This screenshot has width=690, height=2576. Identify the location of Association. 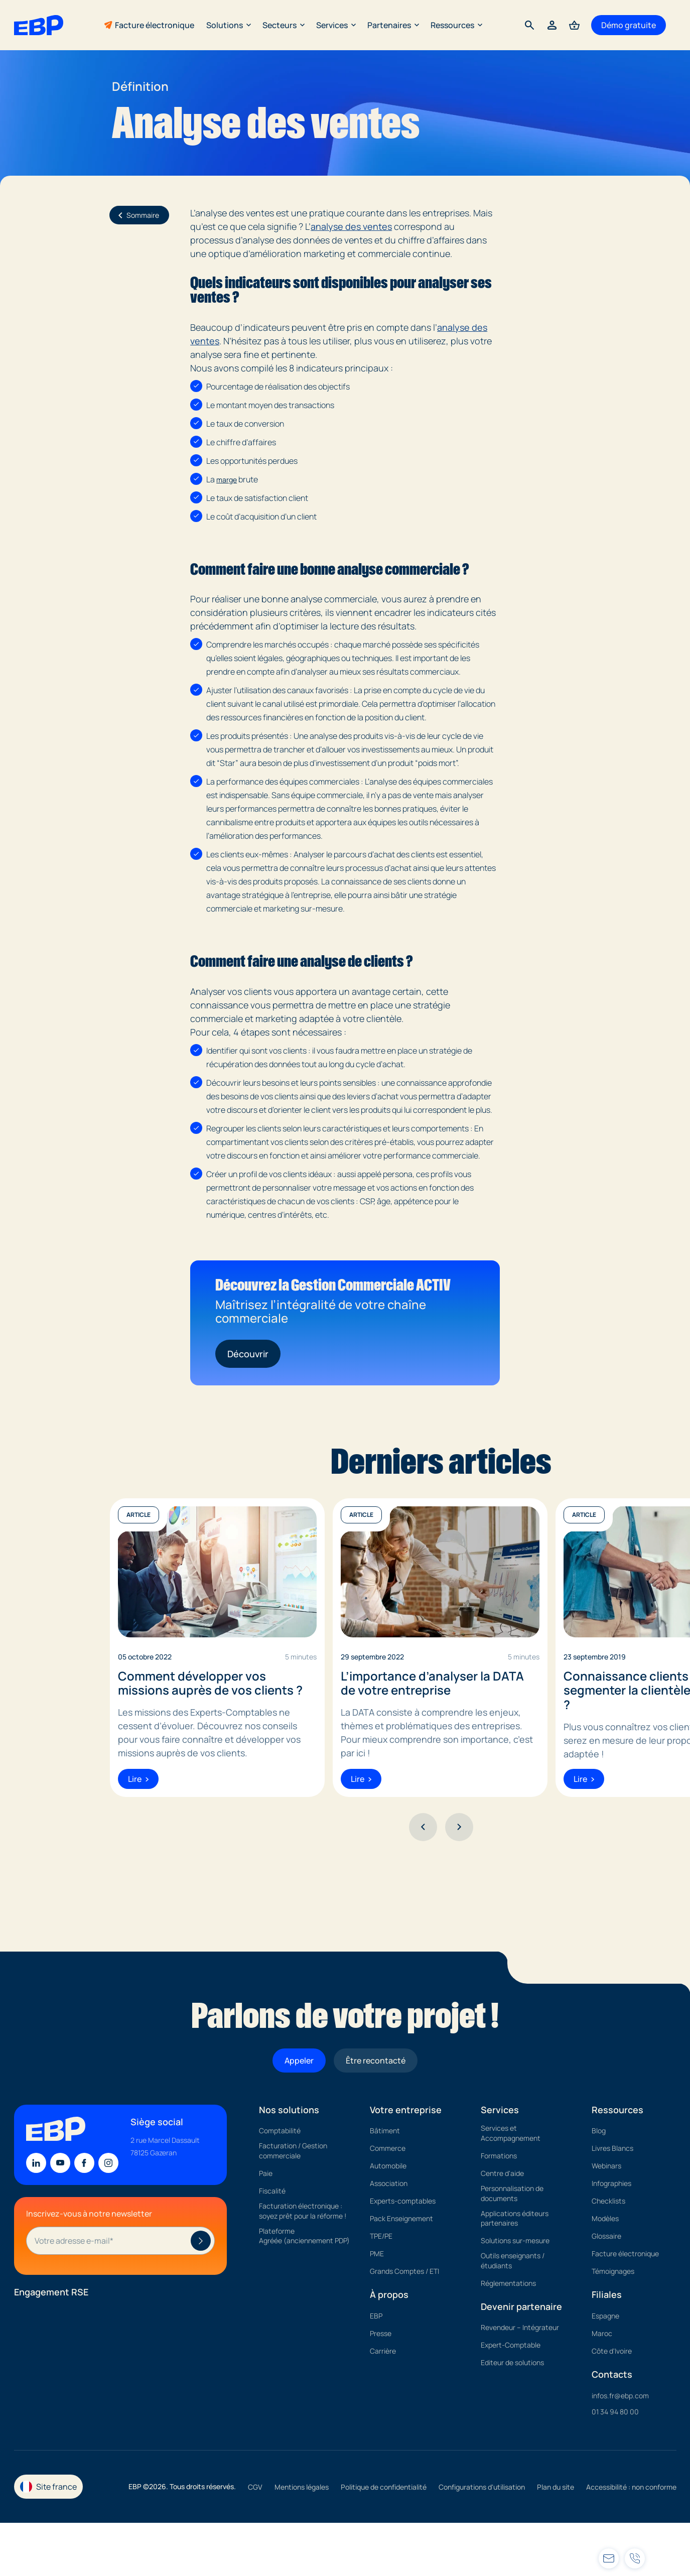
(388, 2183).